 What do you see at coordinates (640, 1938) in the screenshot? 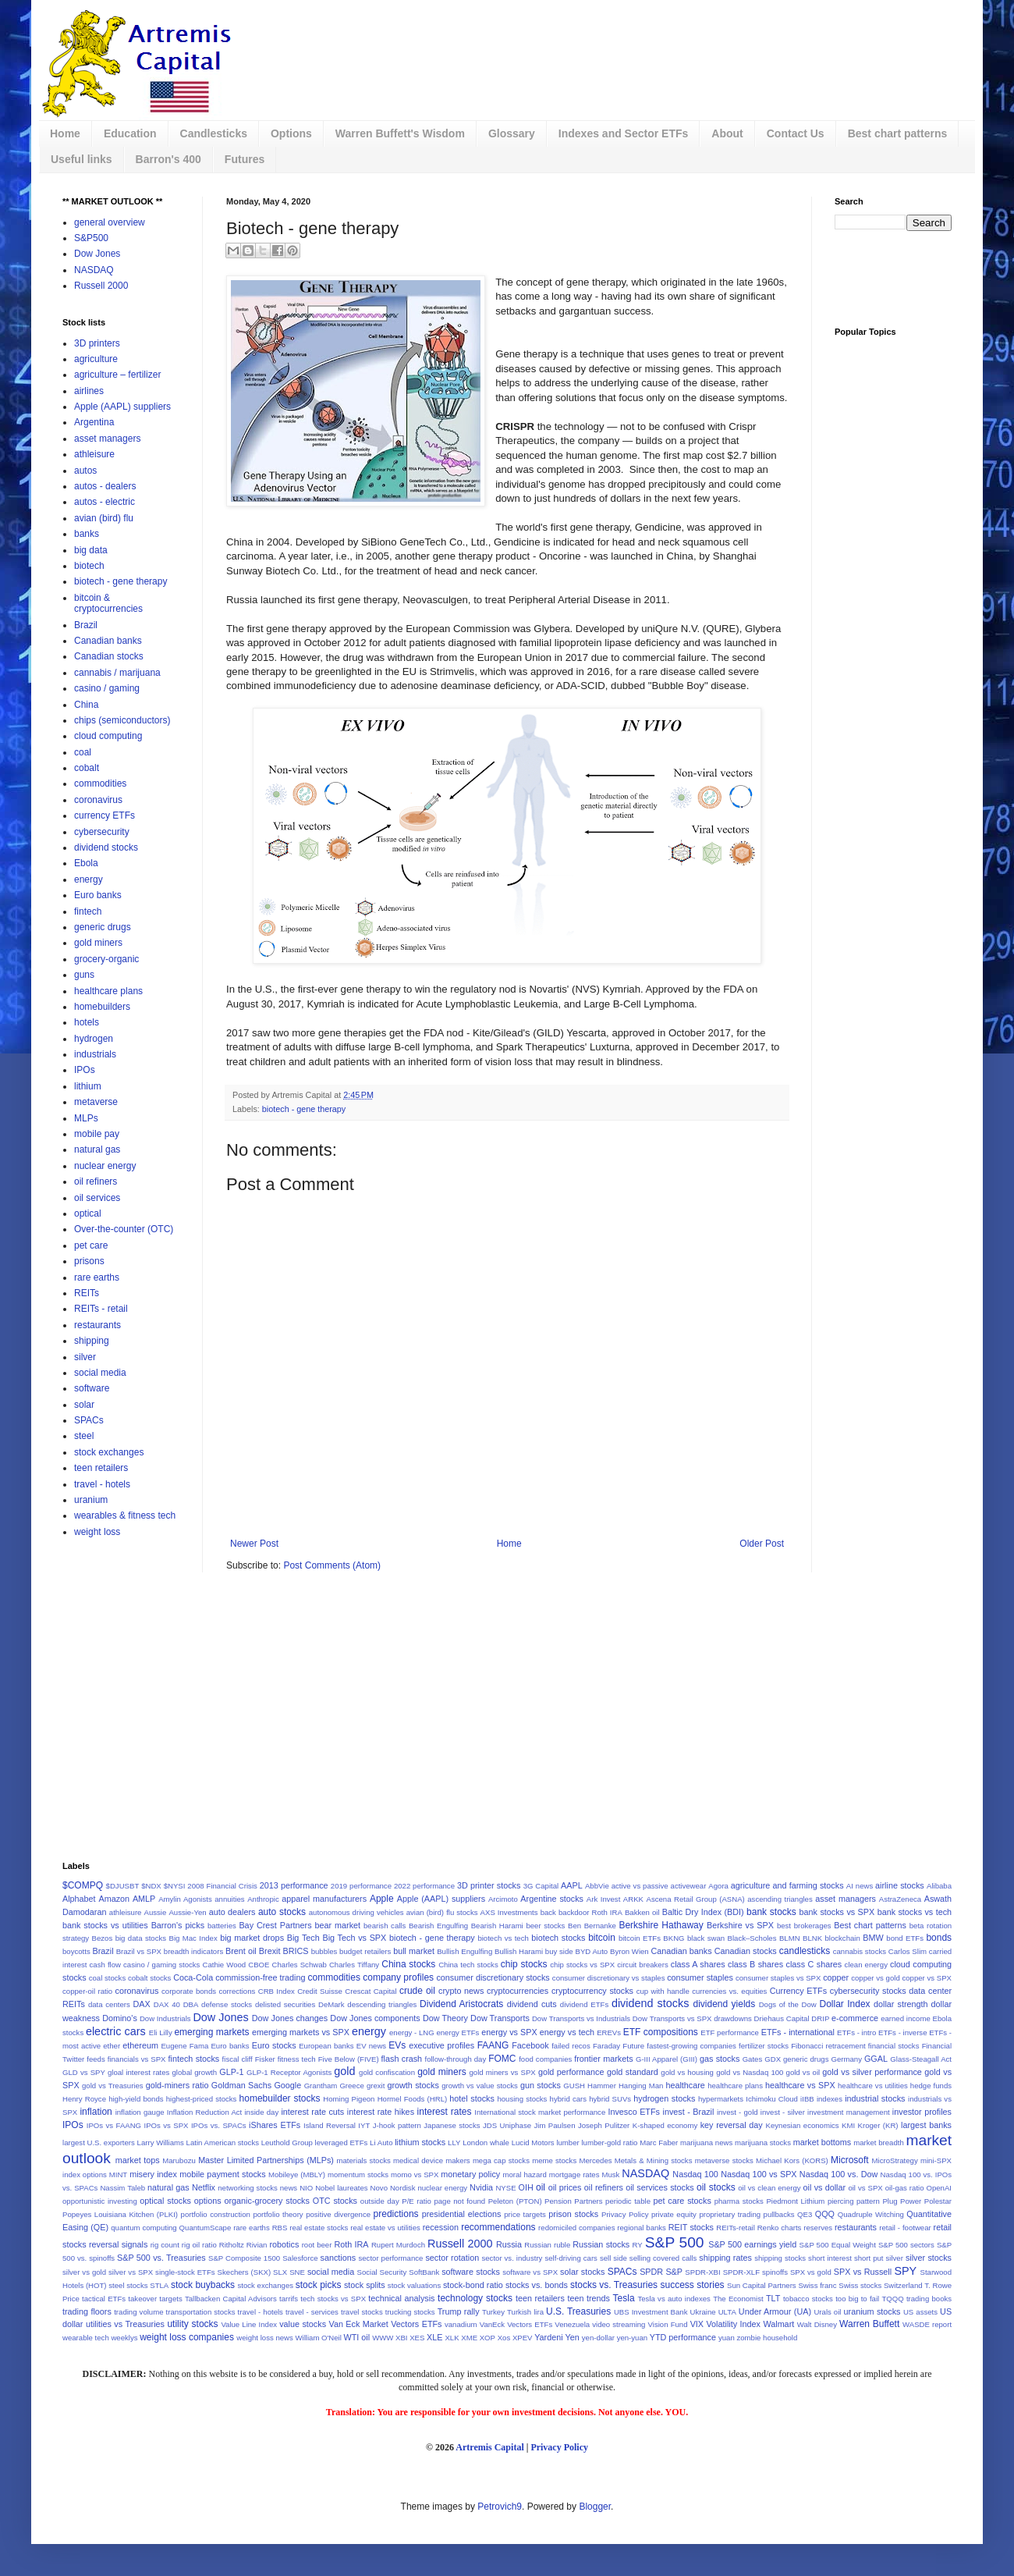
I see `bitcoin ETFs` at bounding box center [640, 1938].